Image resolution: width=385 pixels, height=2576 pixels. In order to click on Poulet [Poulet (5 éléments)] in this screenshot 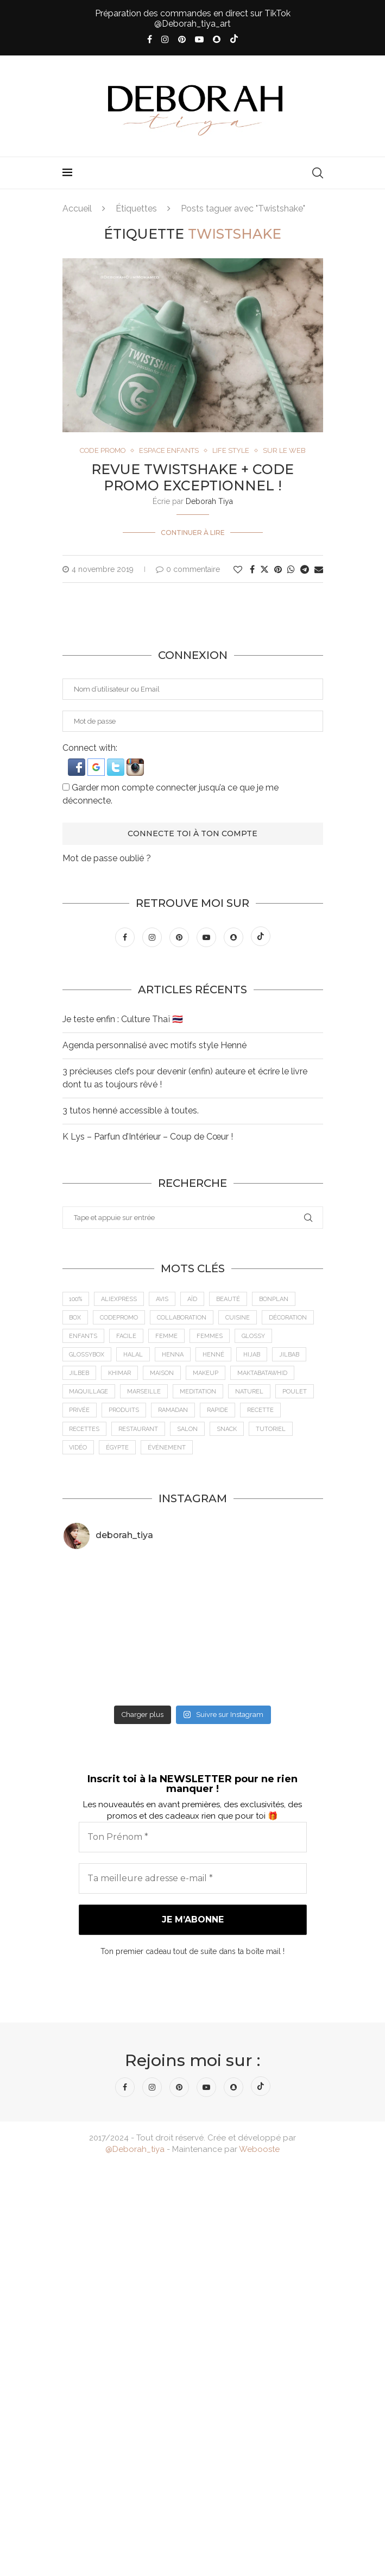, I will do `click(295, 1392)`.